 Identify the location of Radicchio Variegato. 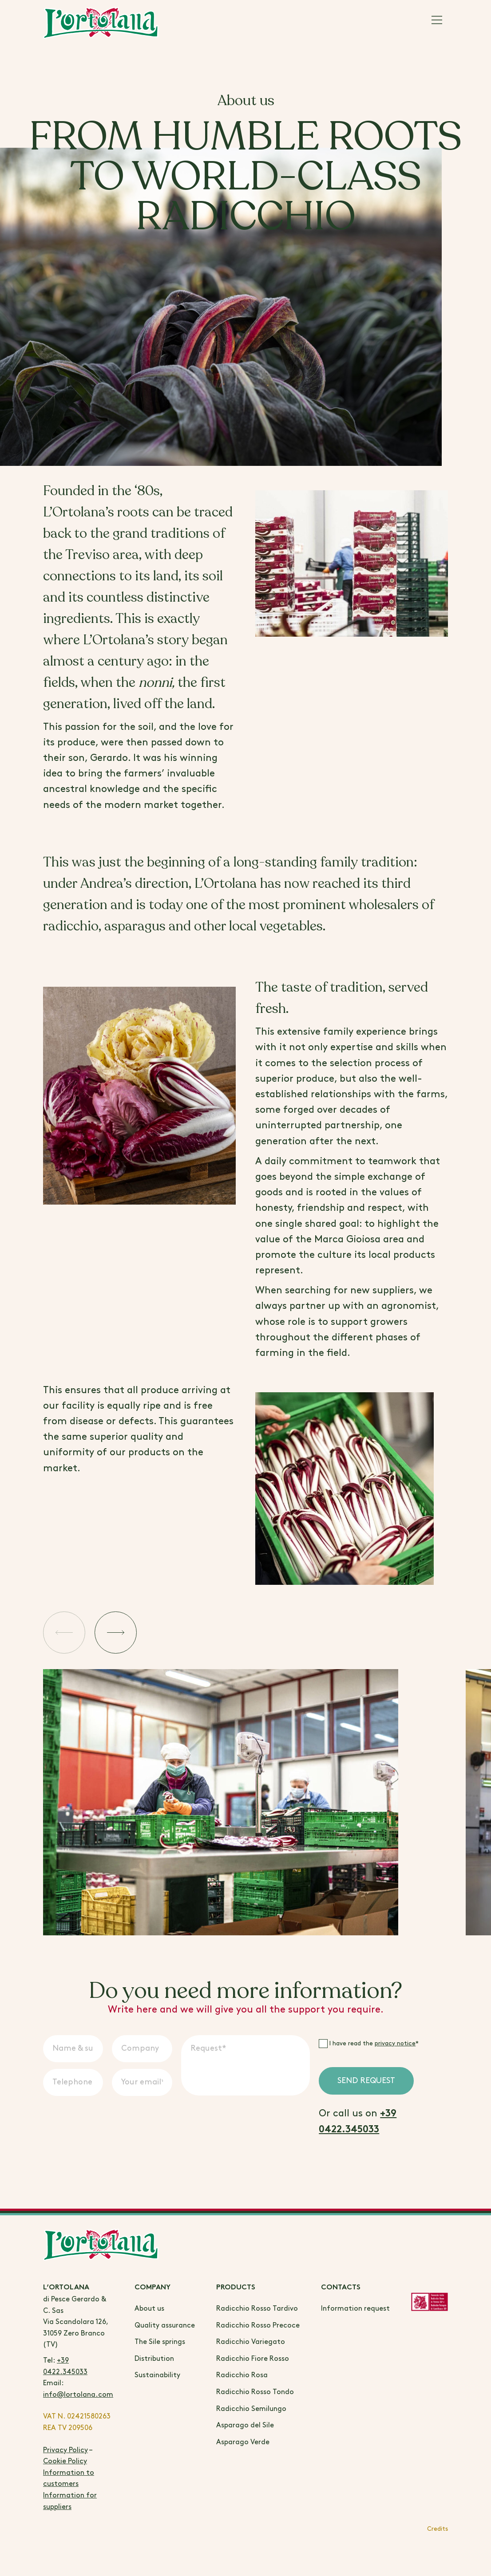
(250, 2342).